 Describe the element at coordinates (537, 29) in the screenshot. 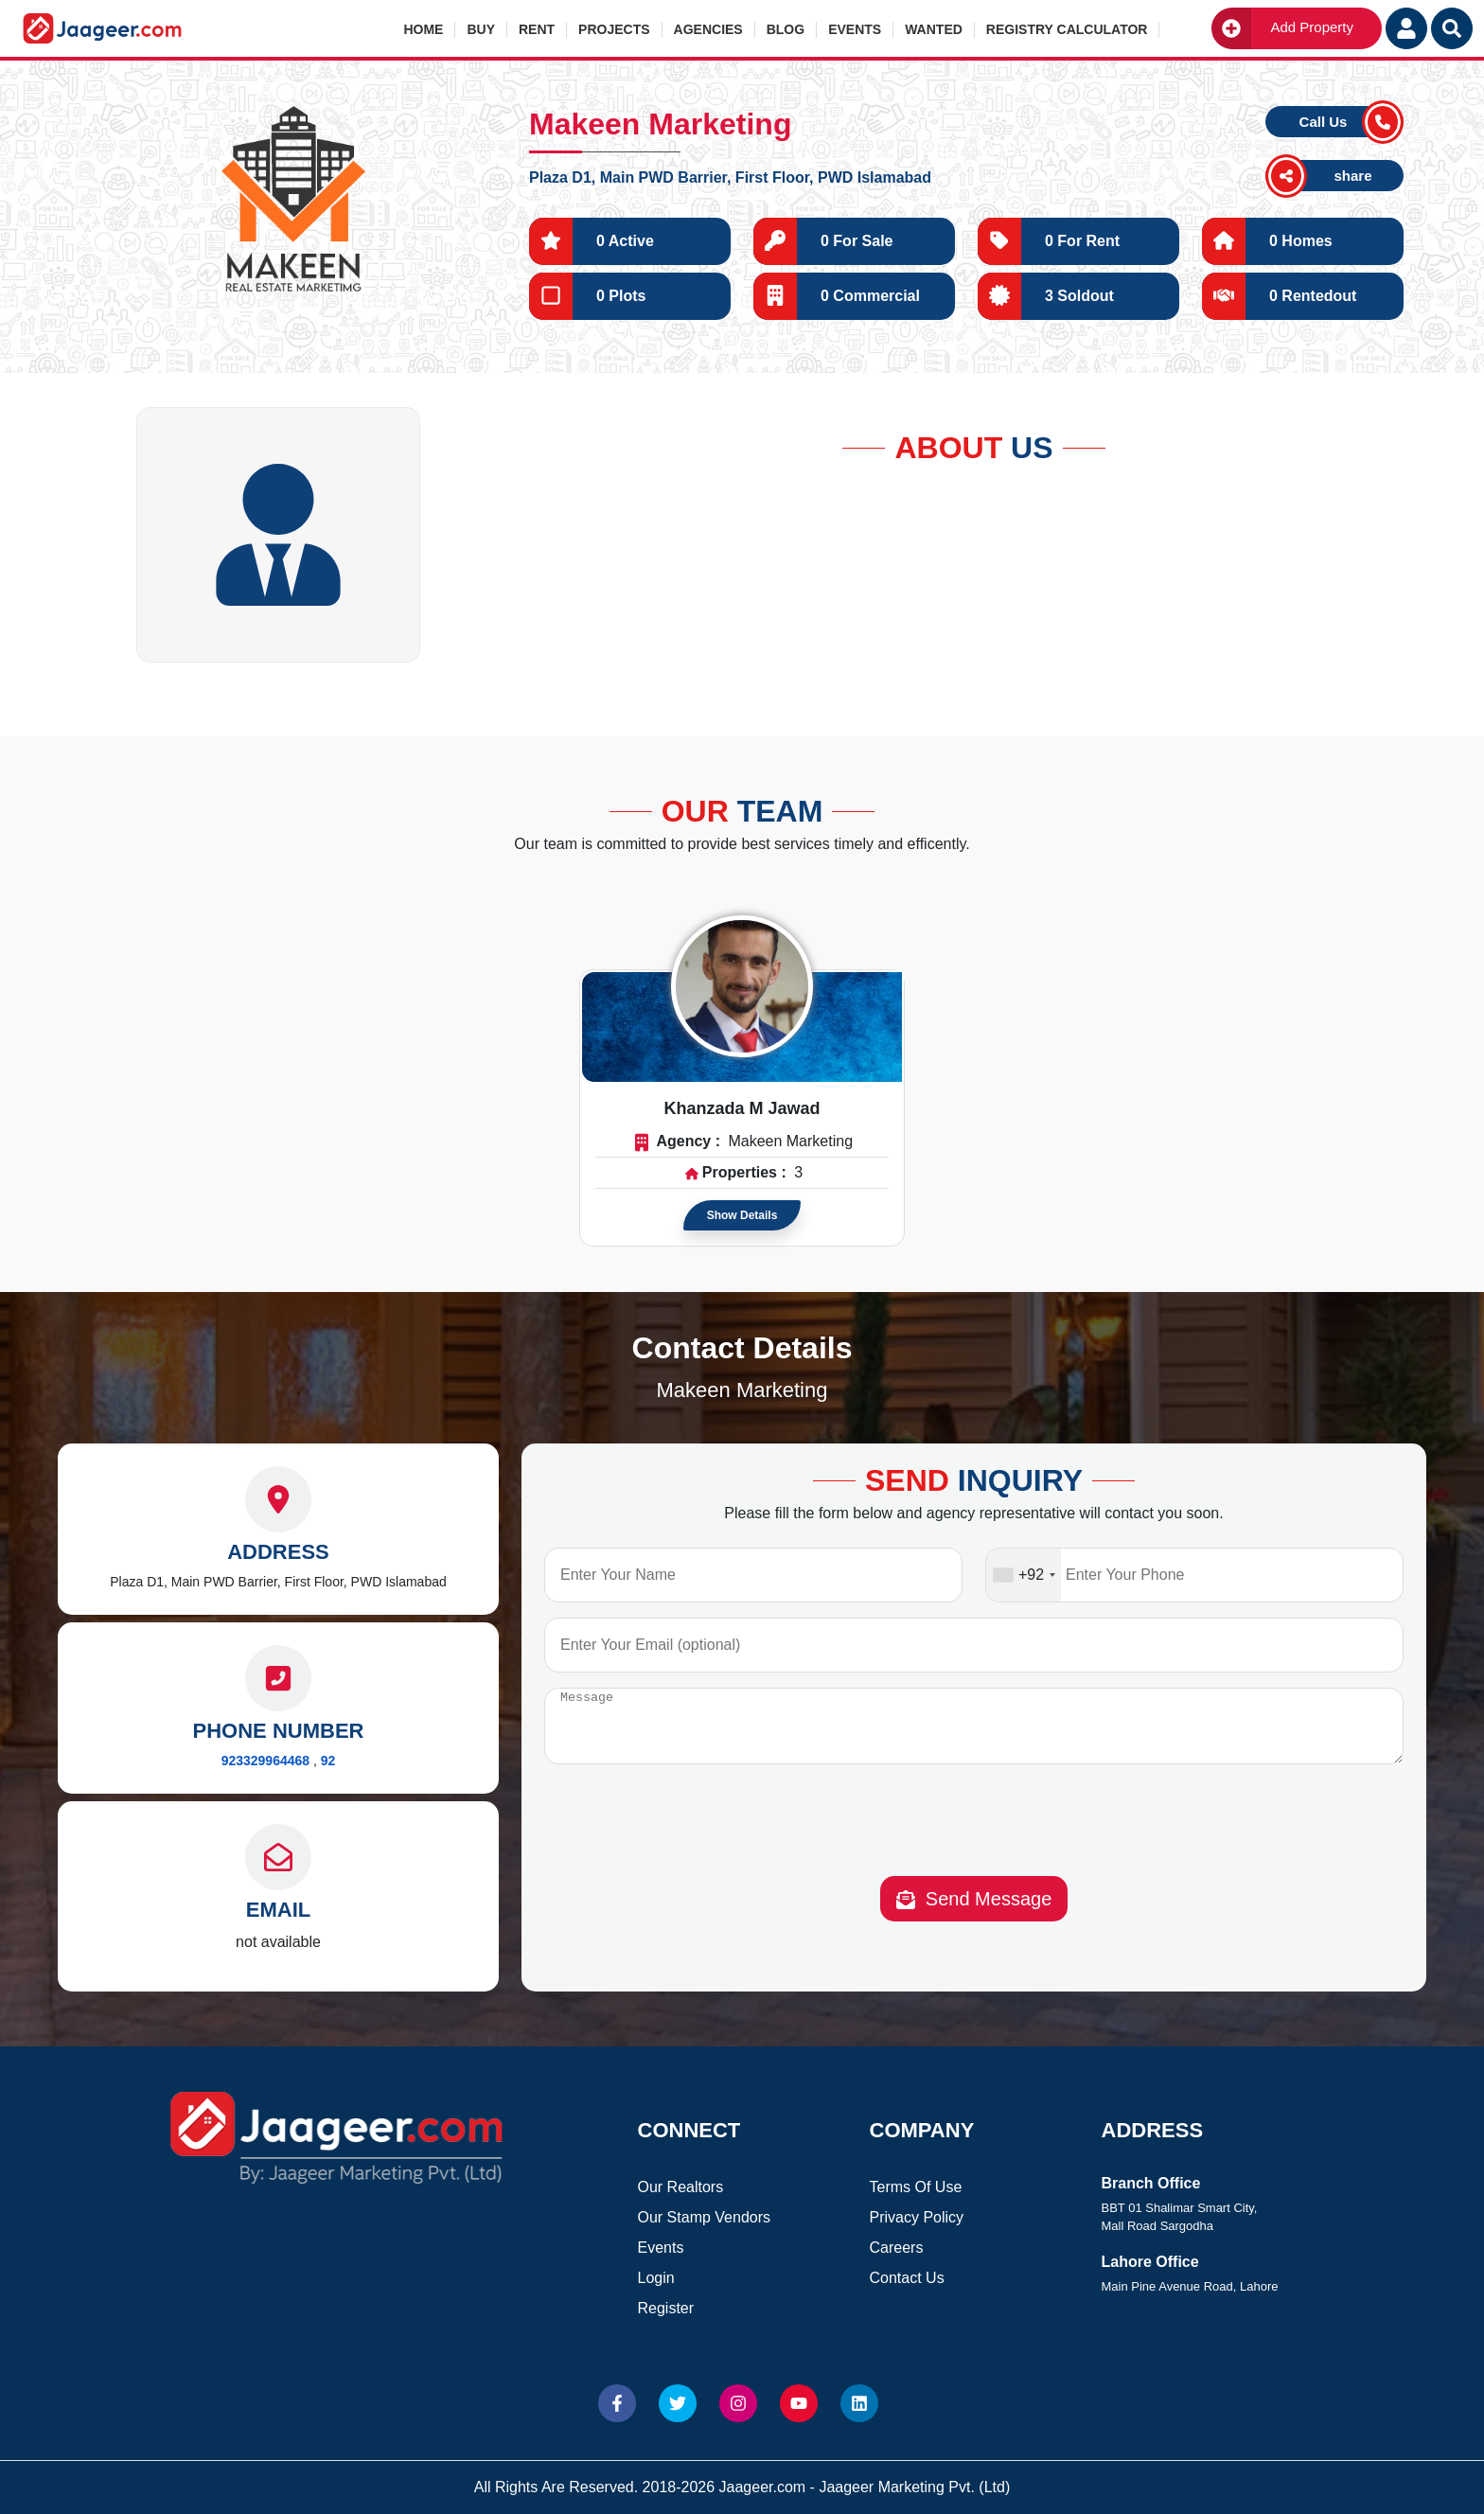

I see `Rent` at that location.